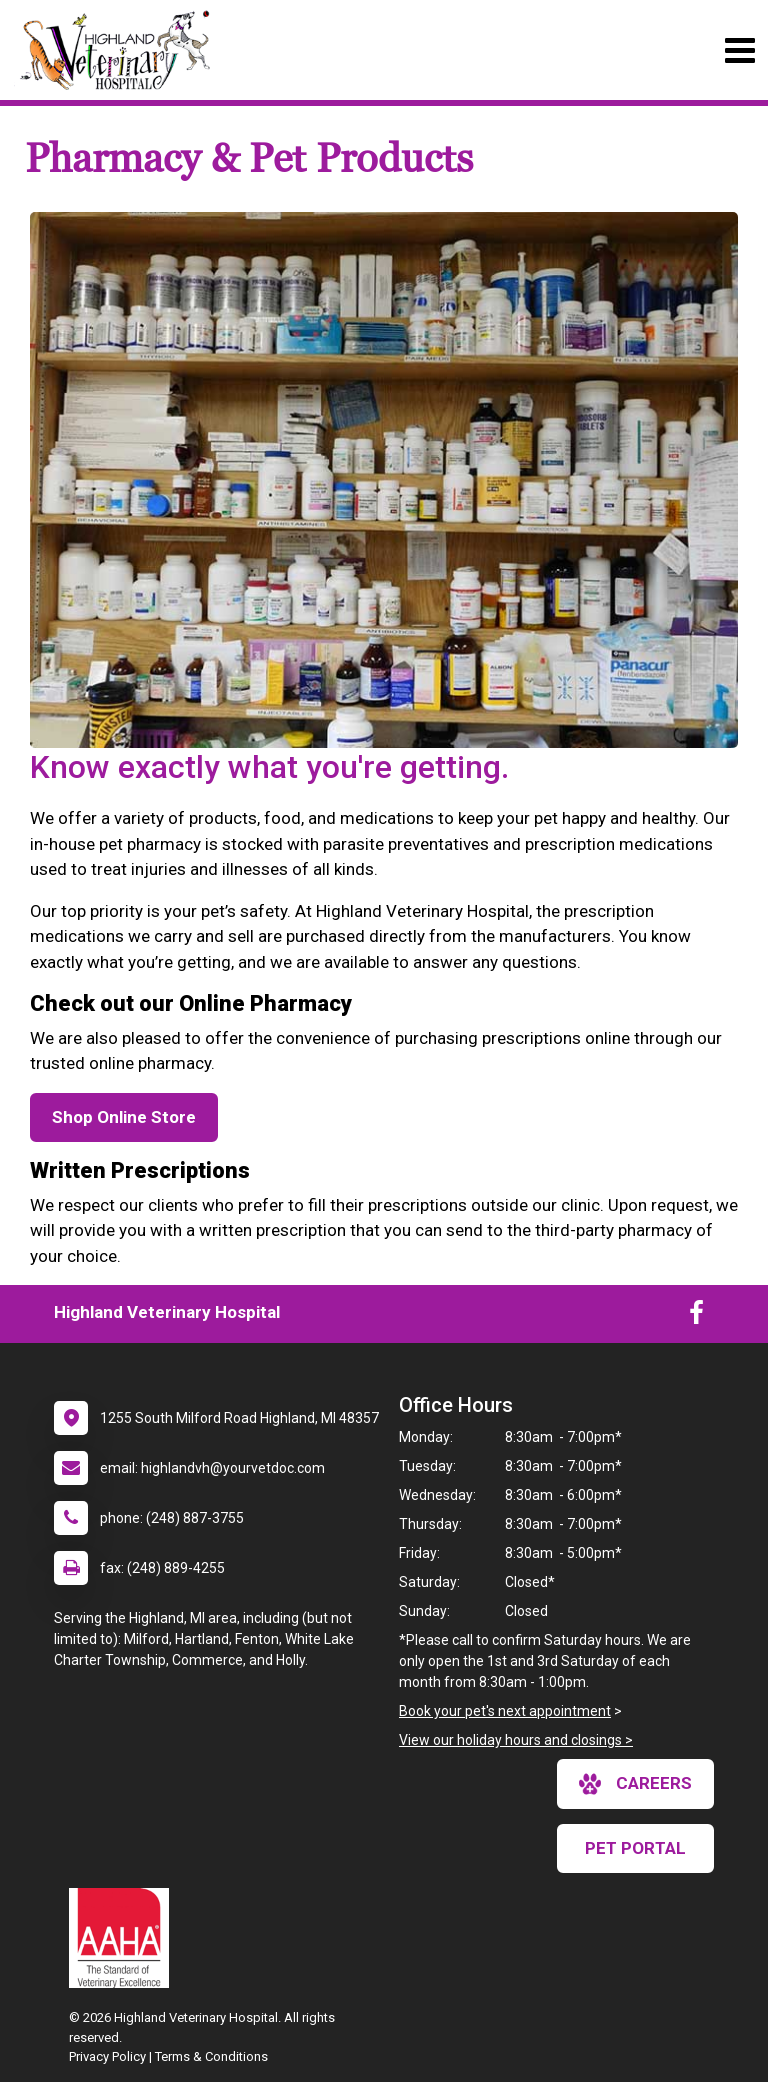 This screenshot has width=768, height=2082. What do you see at coordinates (739, 50) in the screenshot?
I see `[Toggle navigation]` at bounding box center [739, 50].